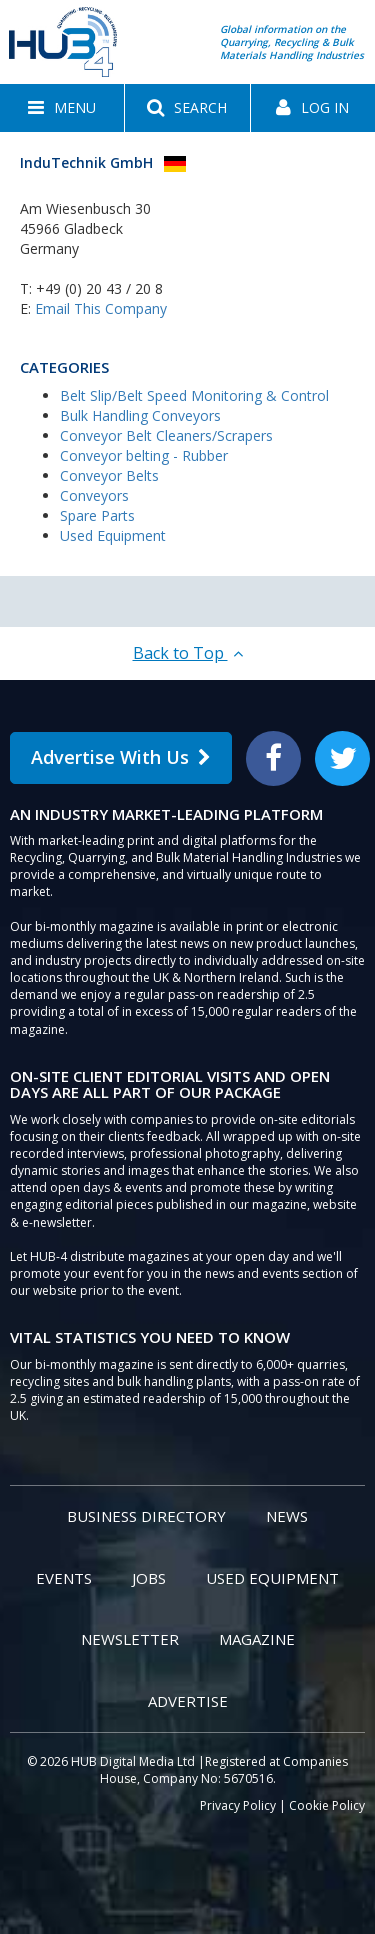  Describe the element at coordinates (113, 535) in the screenshot. I see `Used Equipment` at that location.